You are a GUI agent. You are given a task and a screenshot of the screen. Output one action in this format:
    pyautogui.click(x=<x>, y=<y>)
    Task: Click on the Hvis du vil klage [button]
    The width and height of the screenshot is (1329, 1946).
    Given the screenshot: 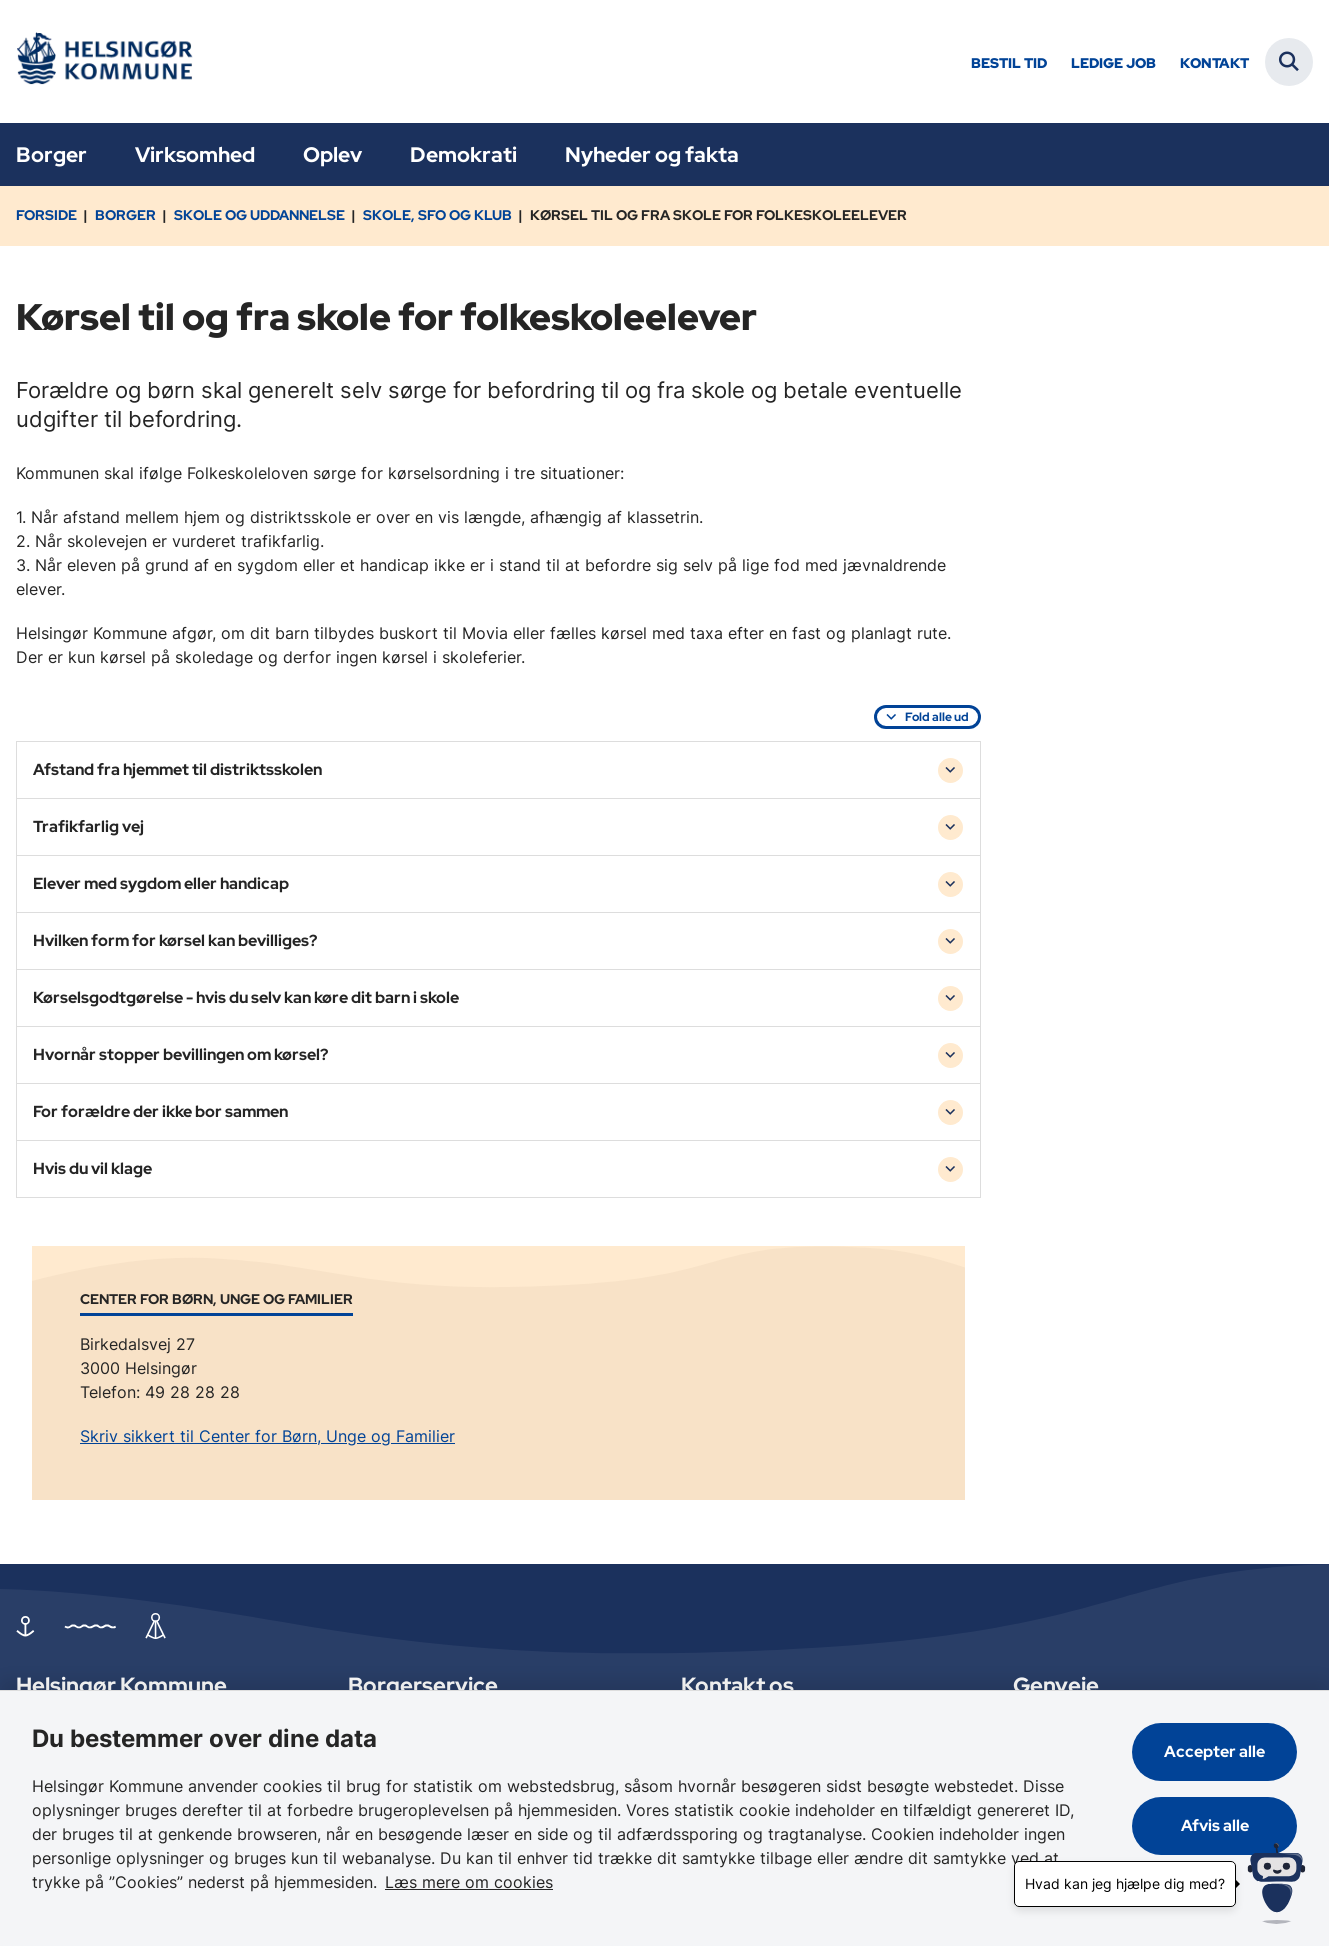 What is the action you would take?
    pyautogui.click(x=92, y=1168)
    